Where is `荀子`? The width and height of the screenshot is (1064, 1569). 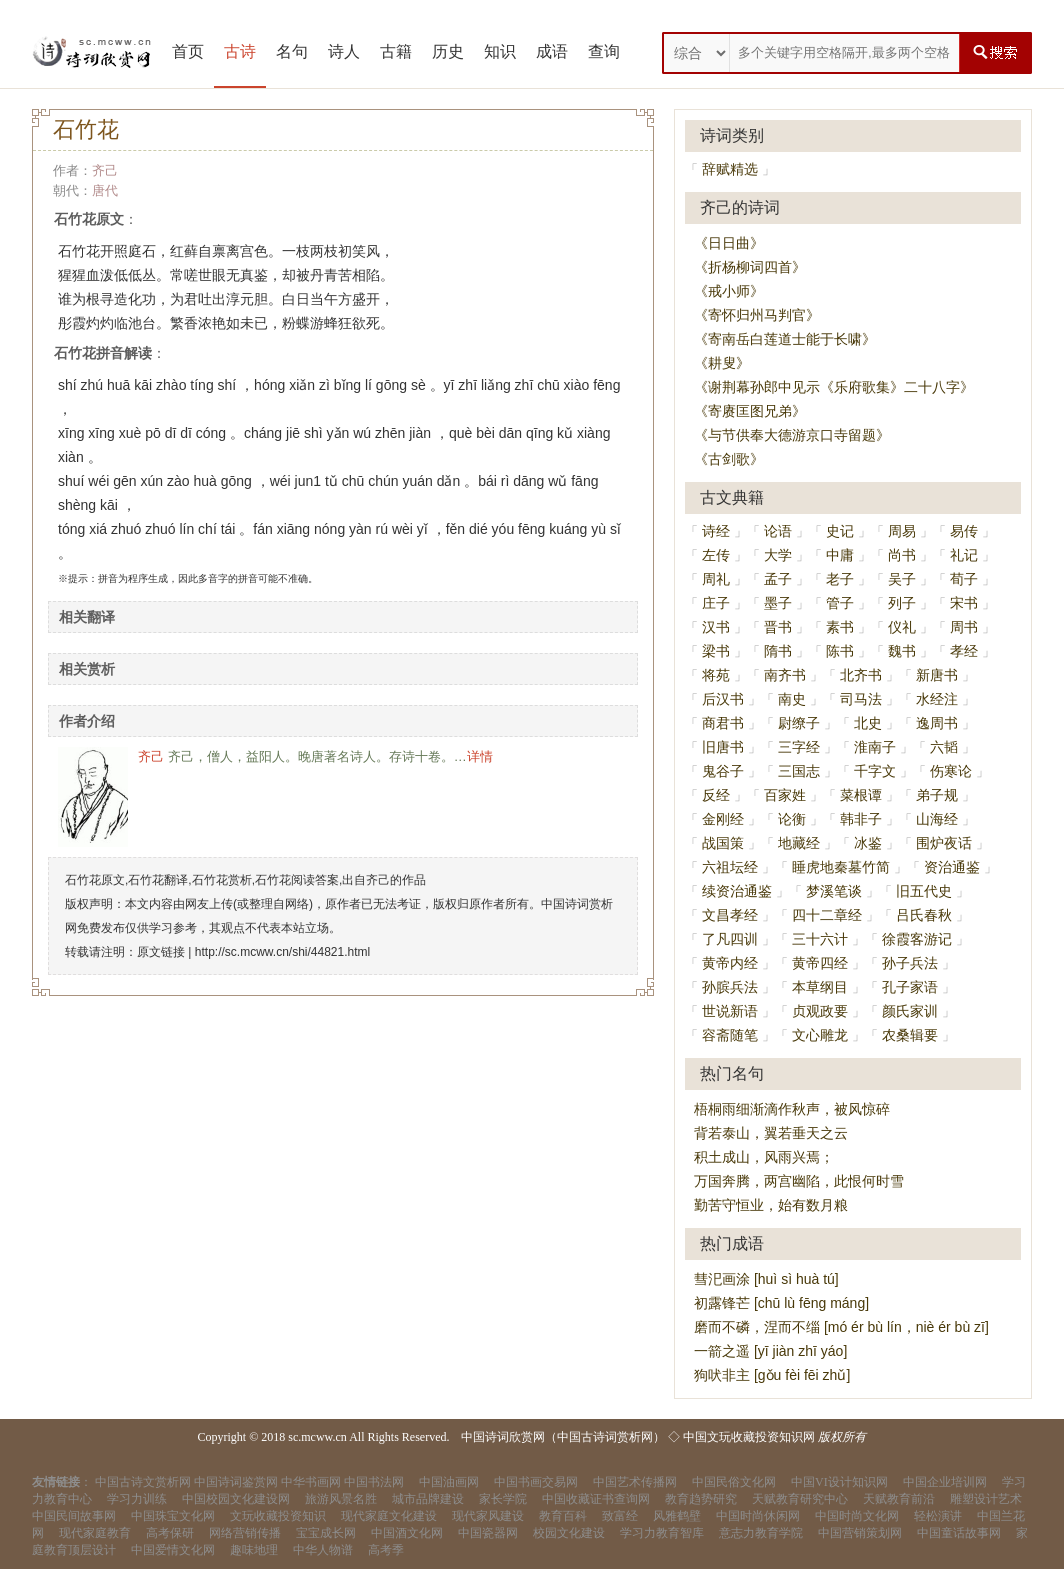 荀子 is located at coordinates (964, 579).